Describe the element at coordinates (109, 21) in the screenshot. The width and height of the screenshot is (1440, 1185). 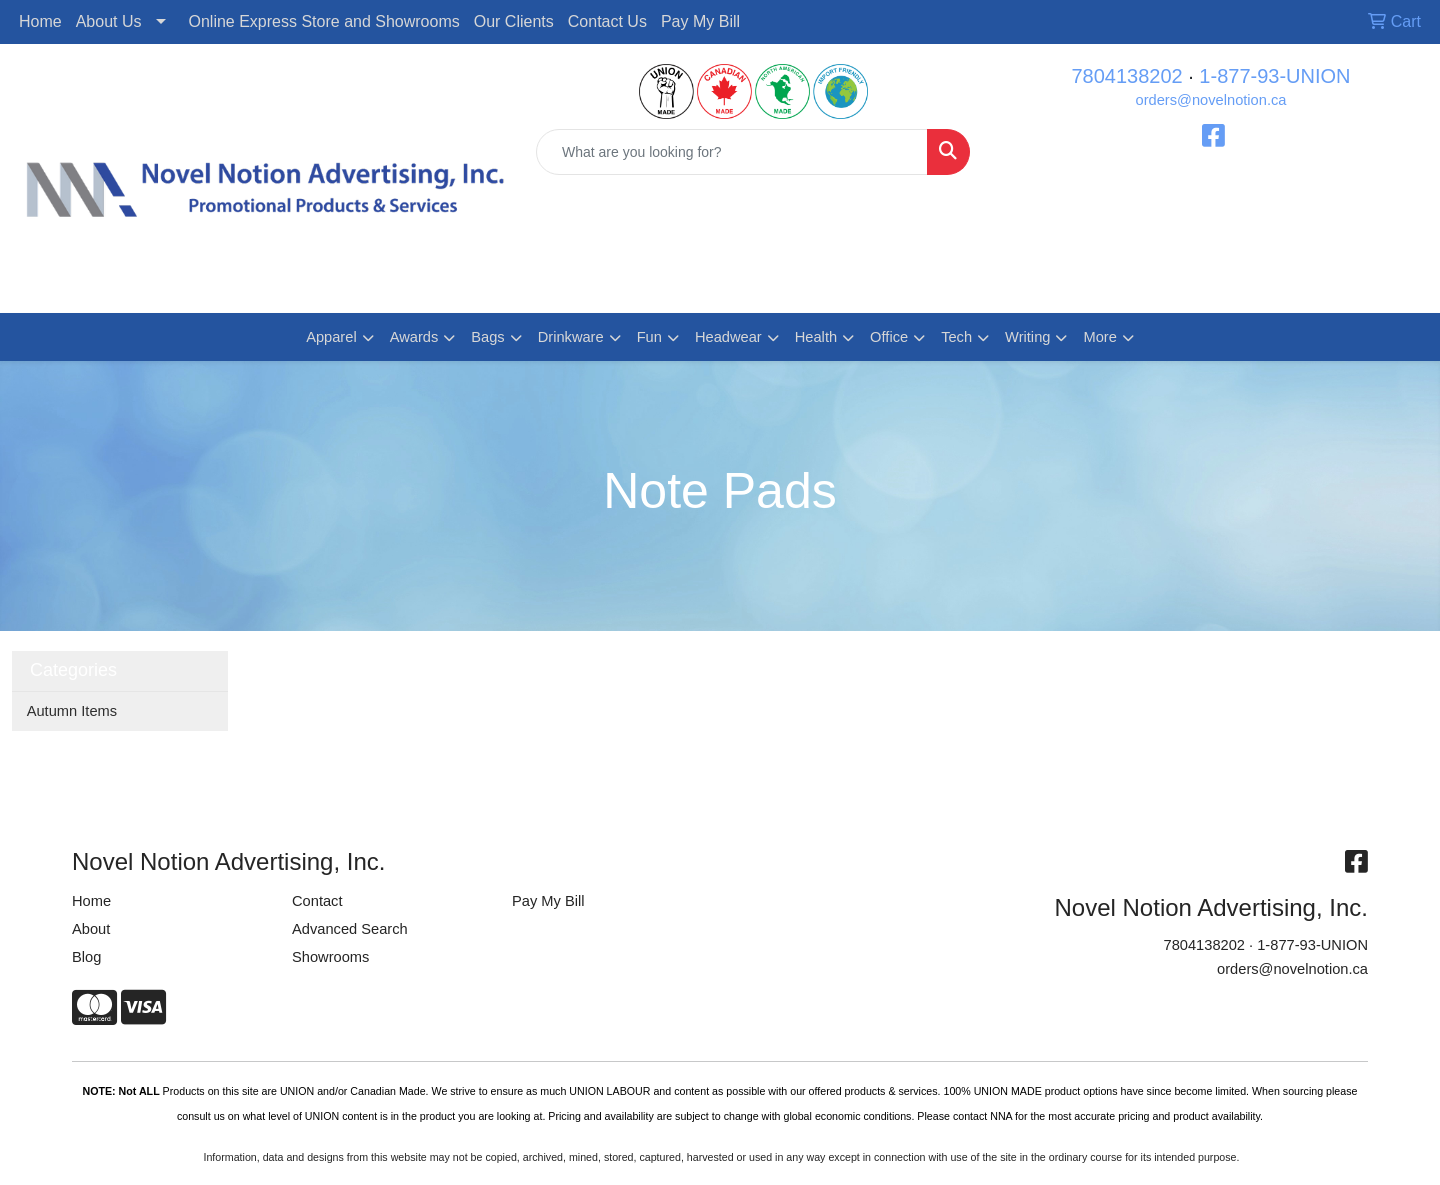
I see `About Us` at that location.